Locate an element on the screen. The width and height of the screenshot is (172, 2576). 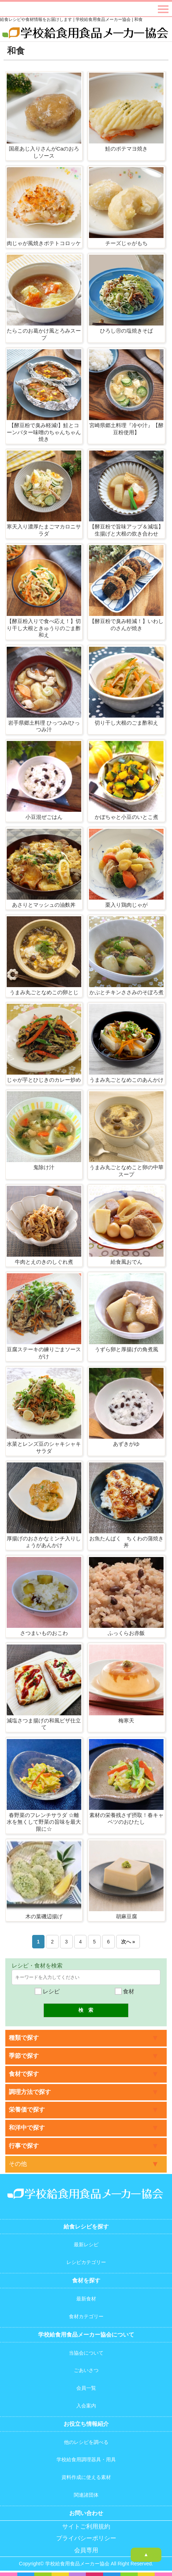
栗入り鶏肉じゃが is located at coordinates (126, 905).